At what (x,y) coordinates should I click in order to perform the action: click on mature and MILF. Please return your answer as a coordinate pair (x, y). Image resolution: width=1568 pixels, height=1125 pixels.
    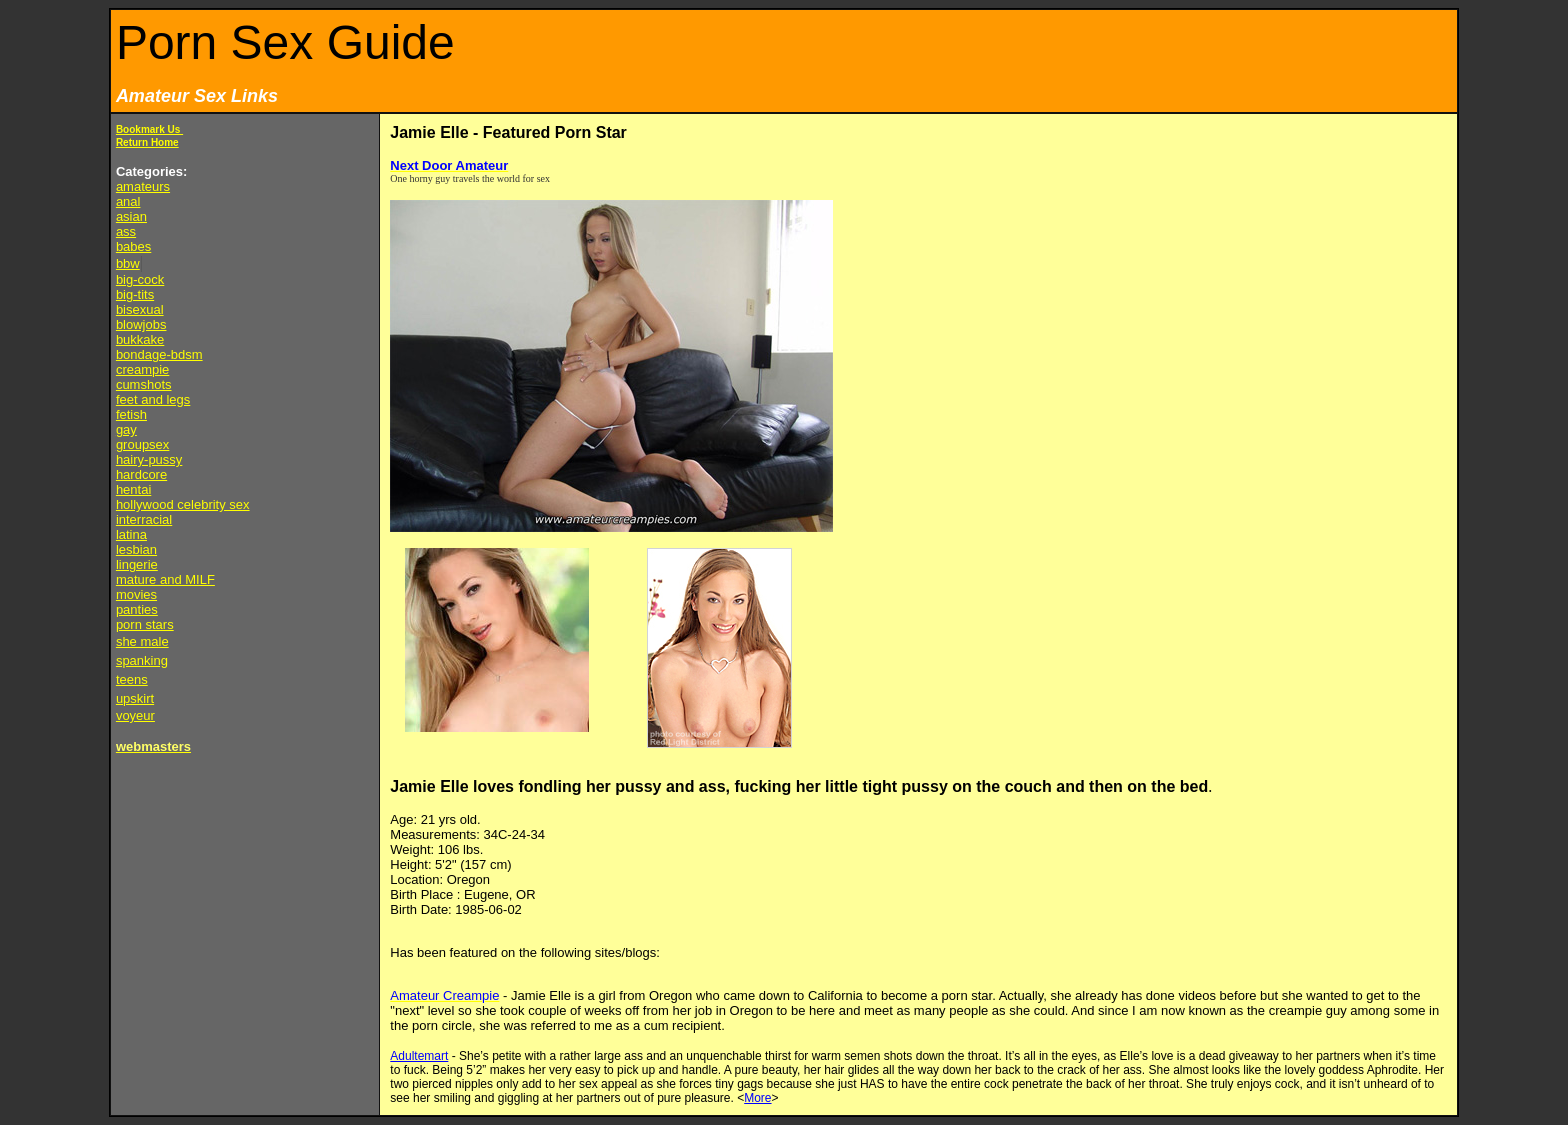
    Looking at the image, I should click on (165, 579).